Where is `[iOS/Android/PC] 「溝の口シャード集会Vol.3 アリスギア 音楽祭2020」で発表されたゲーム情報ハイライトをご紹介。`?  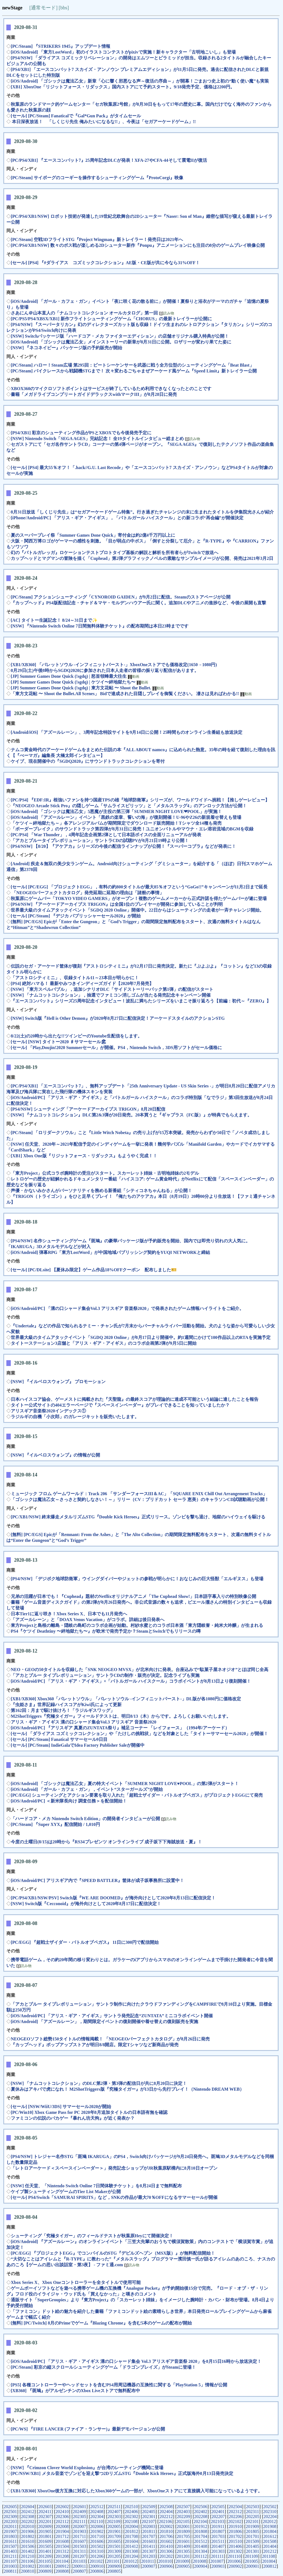
[iOS/Android/PC] 「溝の口シャード集会Vol.3 アリスギア 音楽祭2020」で発表されたゲーム情報ハイライトをご紹介。 is located at coordinates (127, 1308).